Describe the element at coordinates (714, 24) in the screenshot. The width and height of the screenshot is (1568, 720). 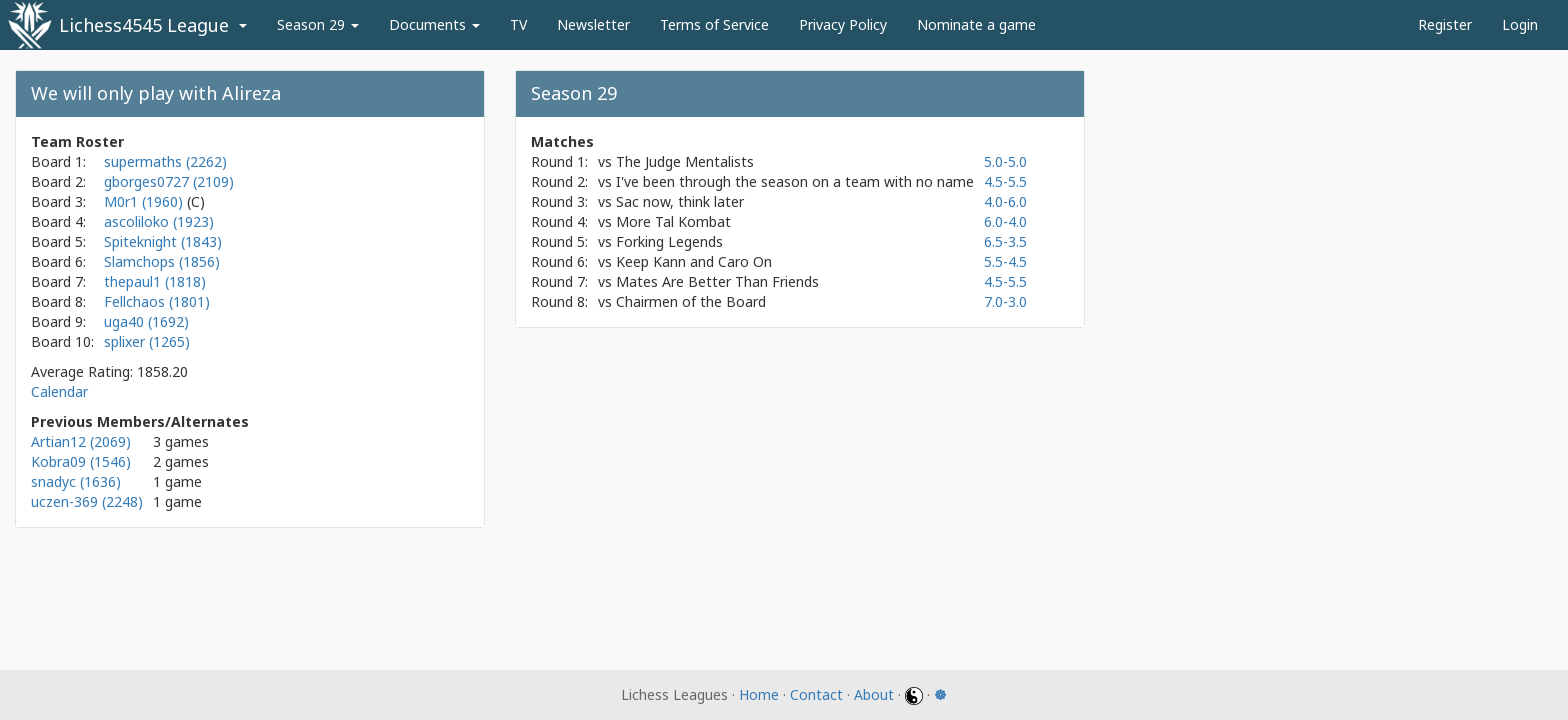
I see `Terms of Service` at that location.